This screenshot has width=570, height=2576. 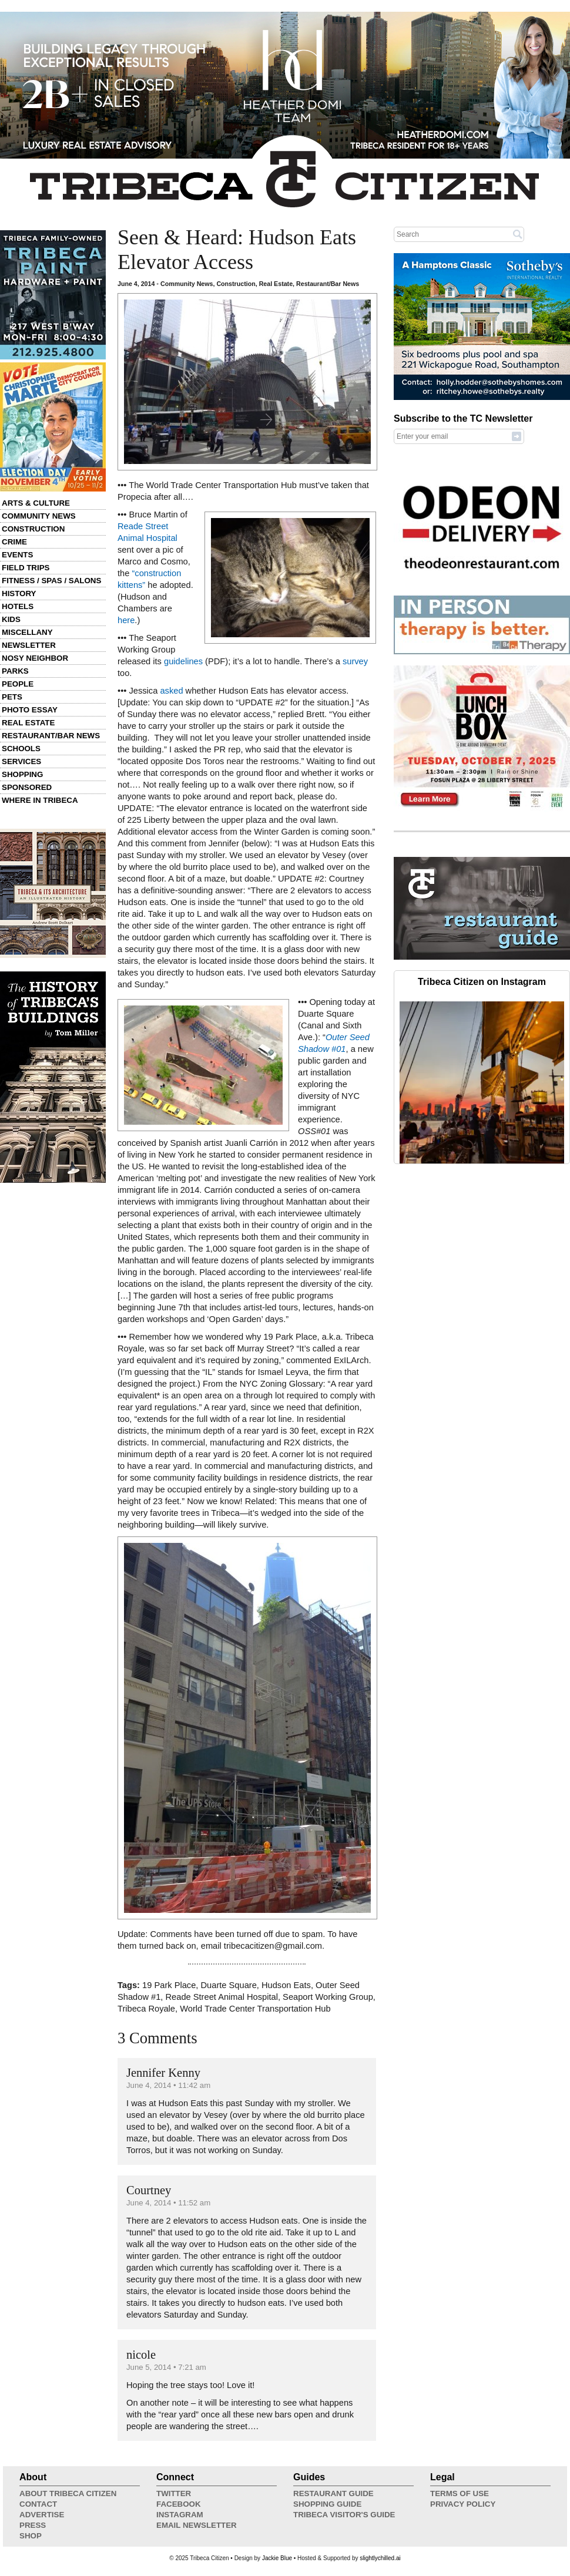 I want to click on Privacy Policy, so click(x=462, y=2504).